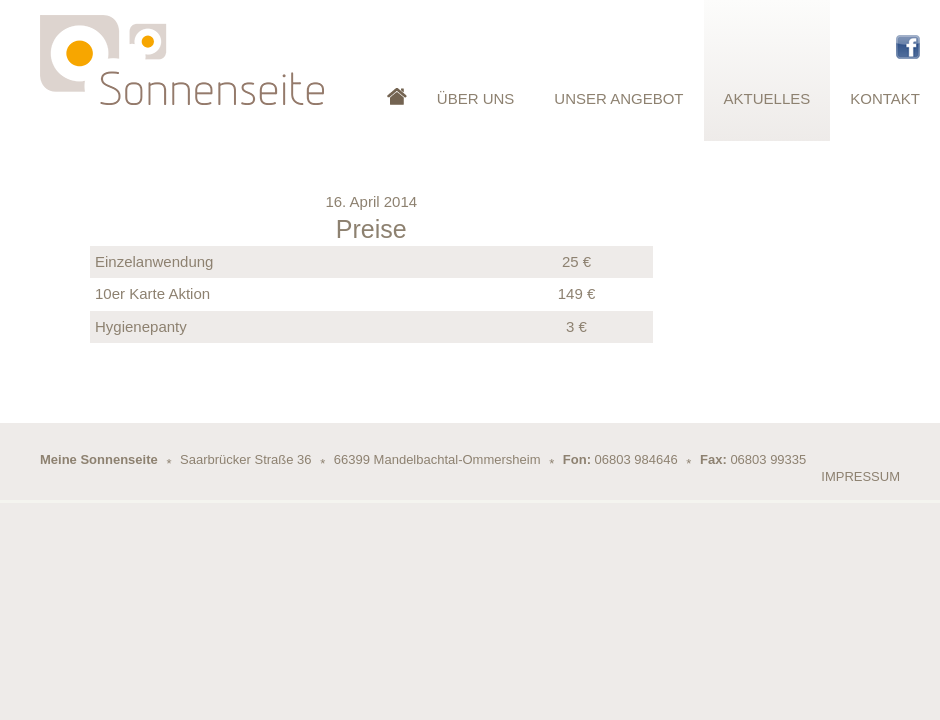 The width and height of the screenshot is (940, 720). Describe the element at coordinates (885, 98) in the screenshot. I see `Kontakt` at that location.